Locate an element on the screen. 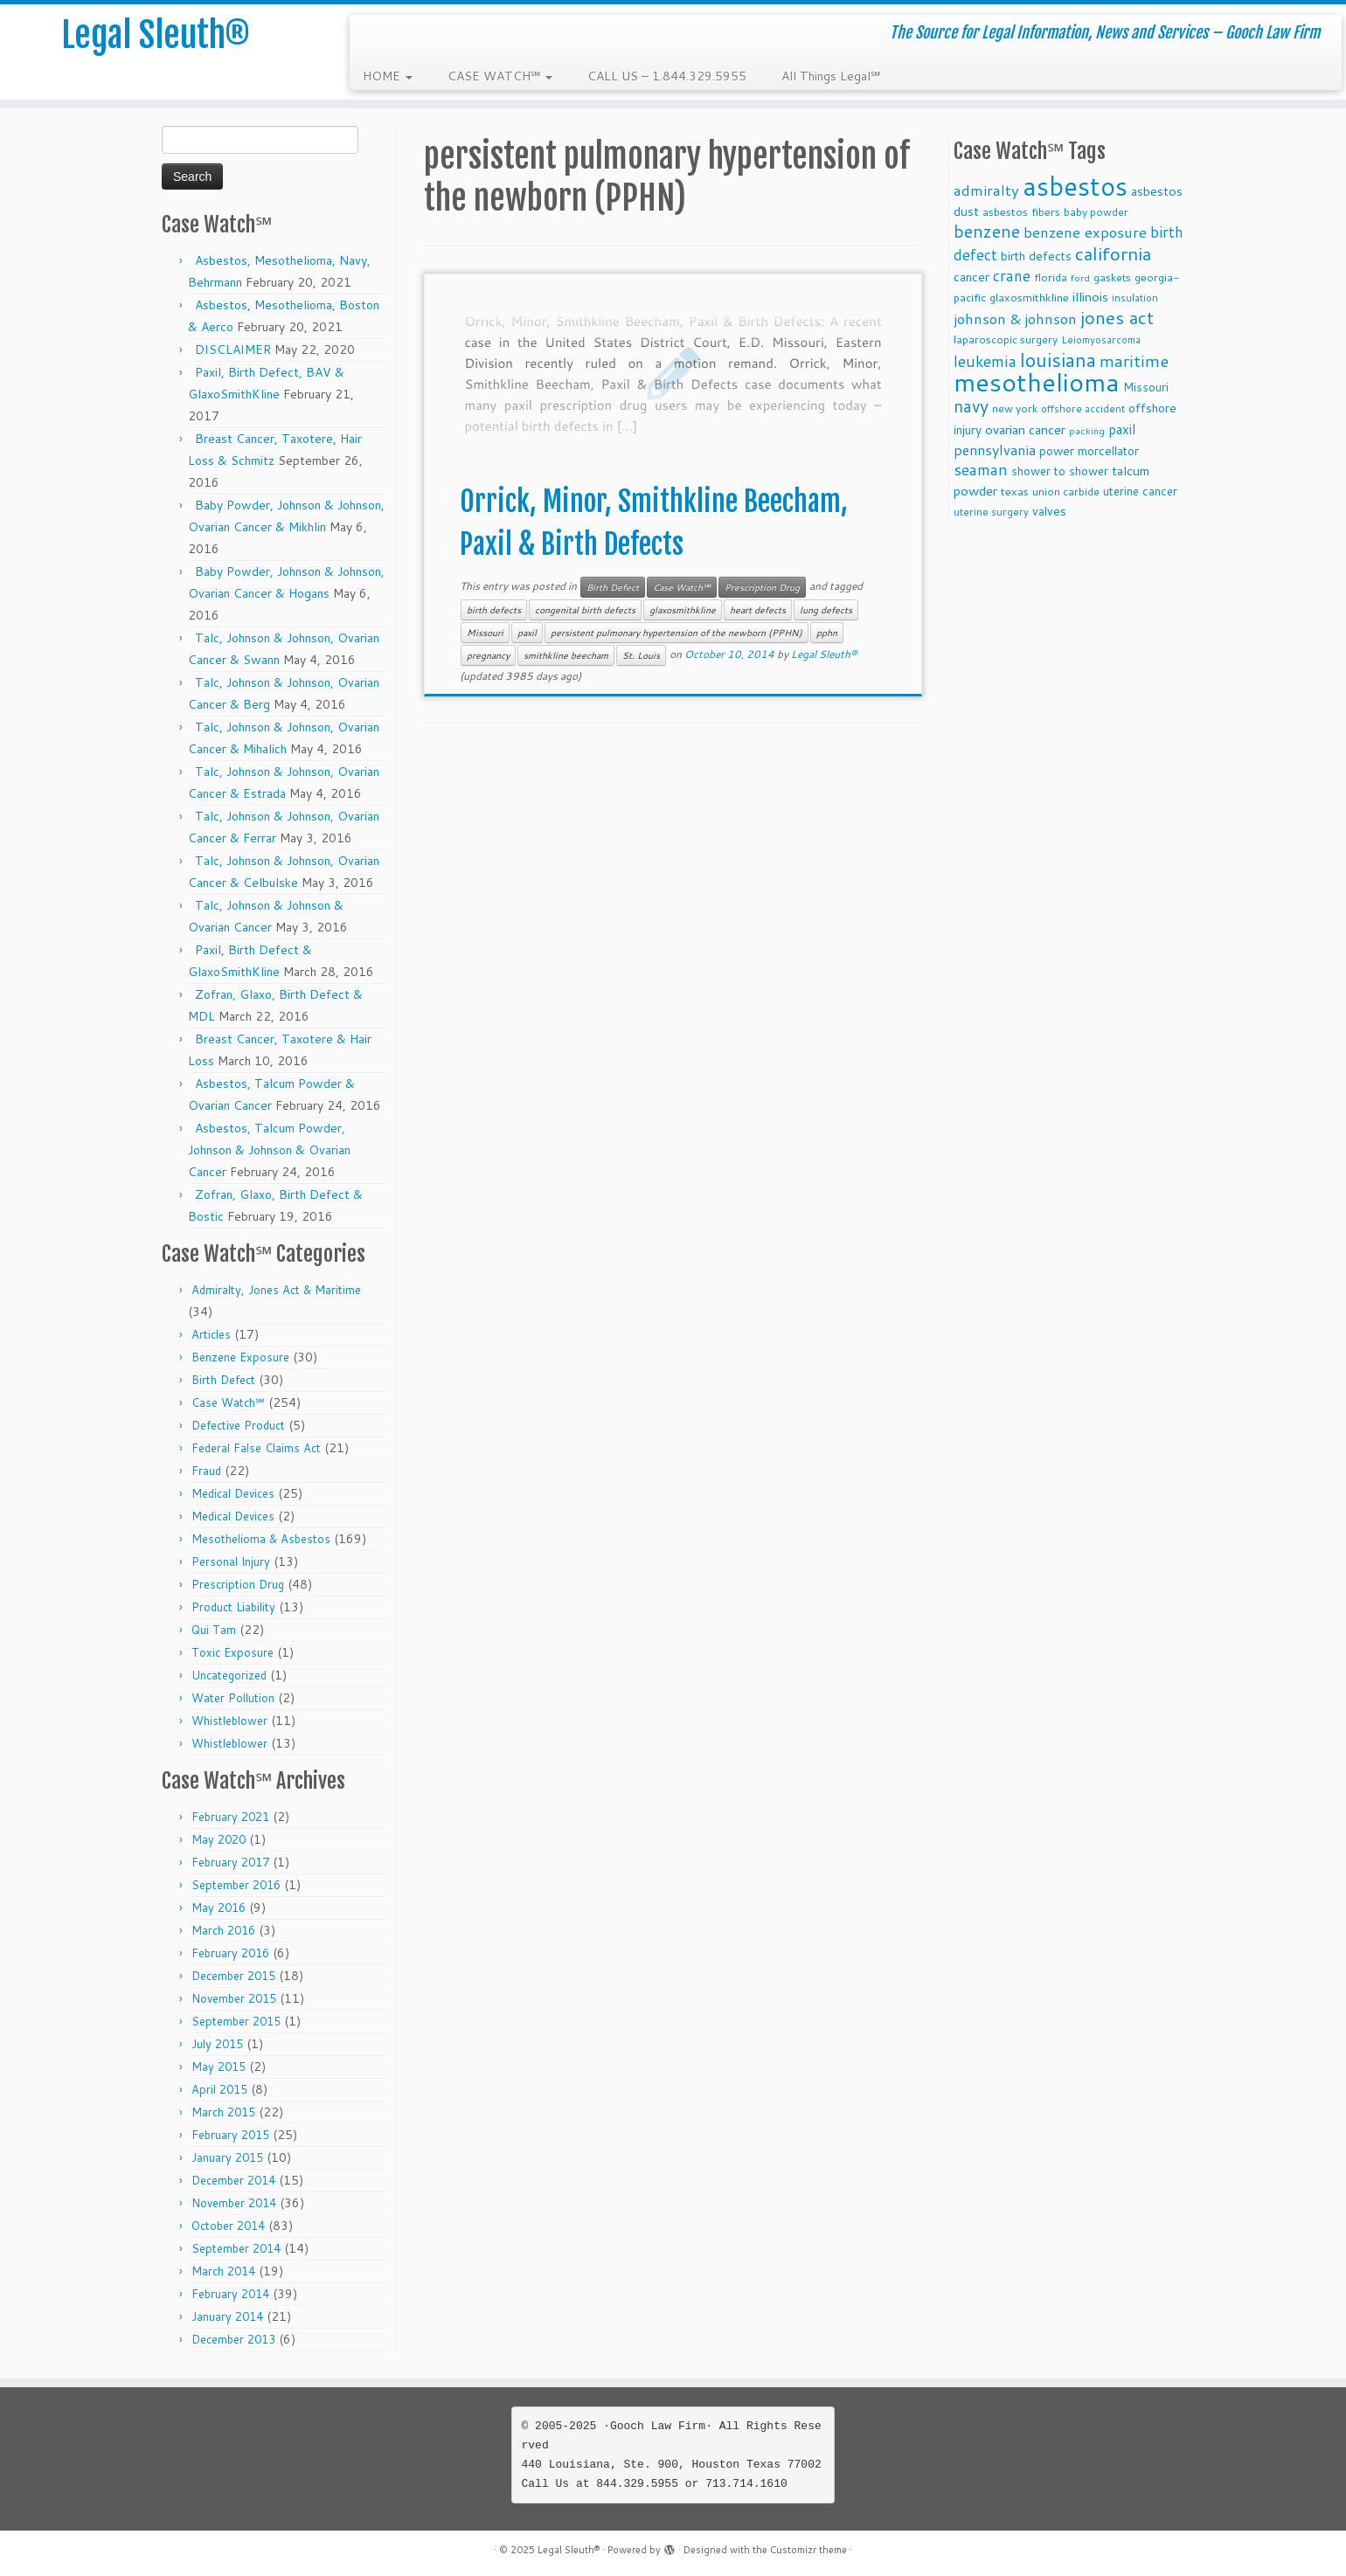  HOME is located at coordinates (388, 76).